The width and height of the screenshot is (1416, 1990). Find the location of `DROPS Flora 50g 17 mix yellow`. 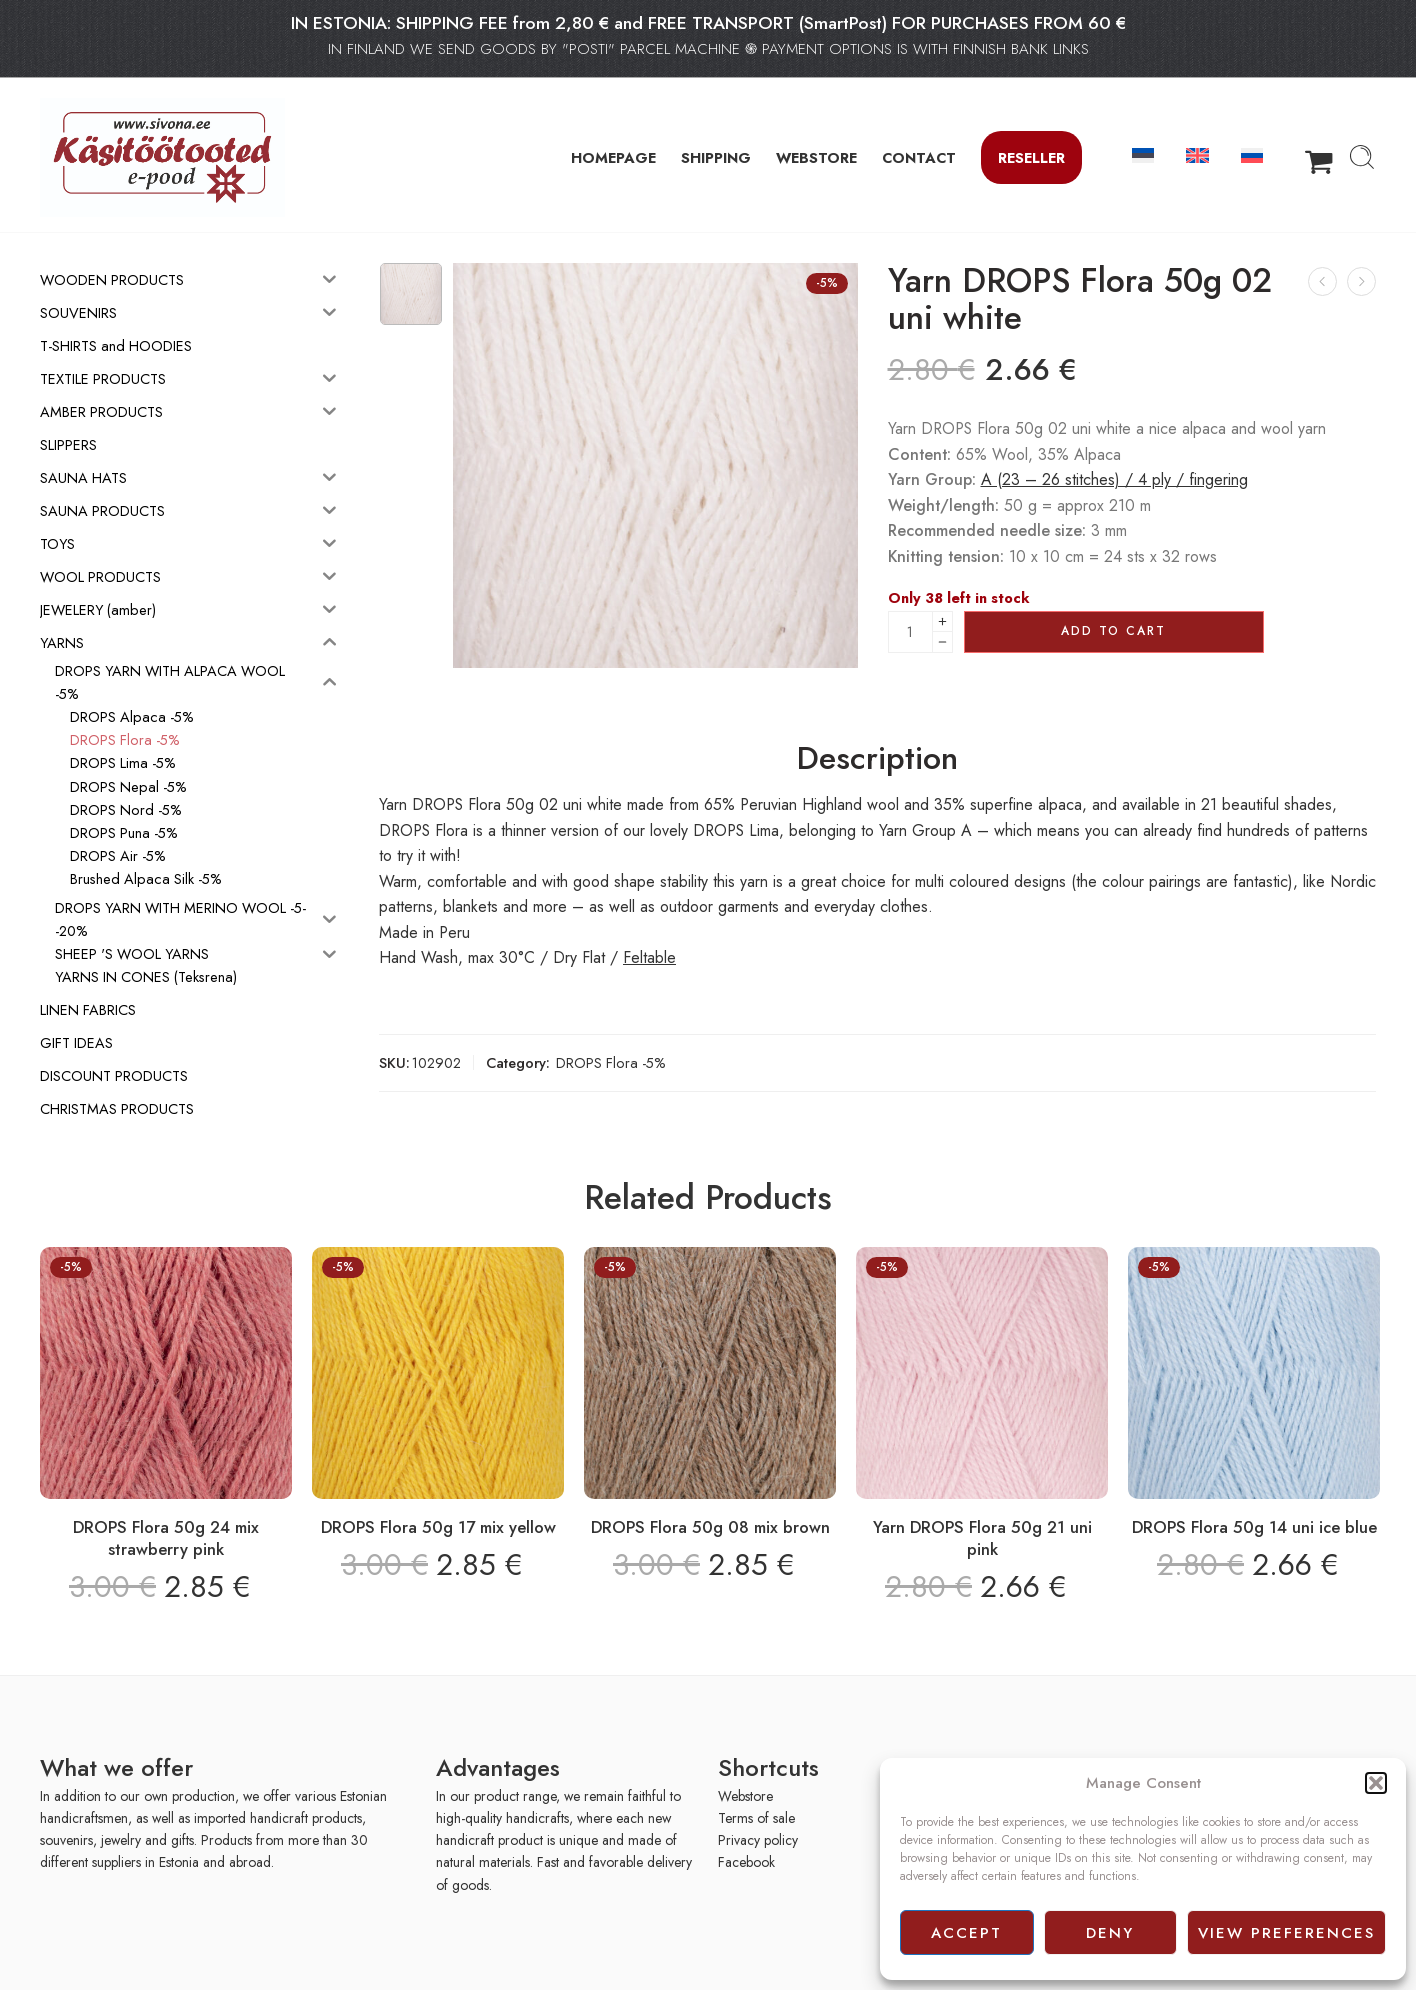

DROPS Flora 50g 17 mix yellow is located at coordinates (438, 1527).